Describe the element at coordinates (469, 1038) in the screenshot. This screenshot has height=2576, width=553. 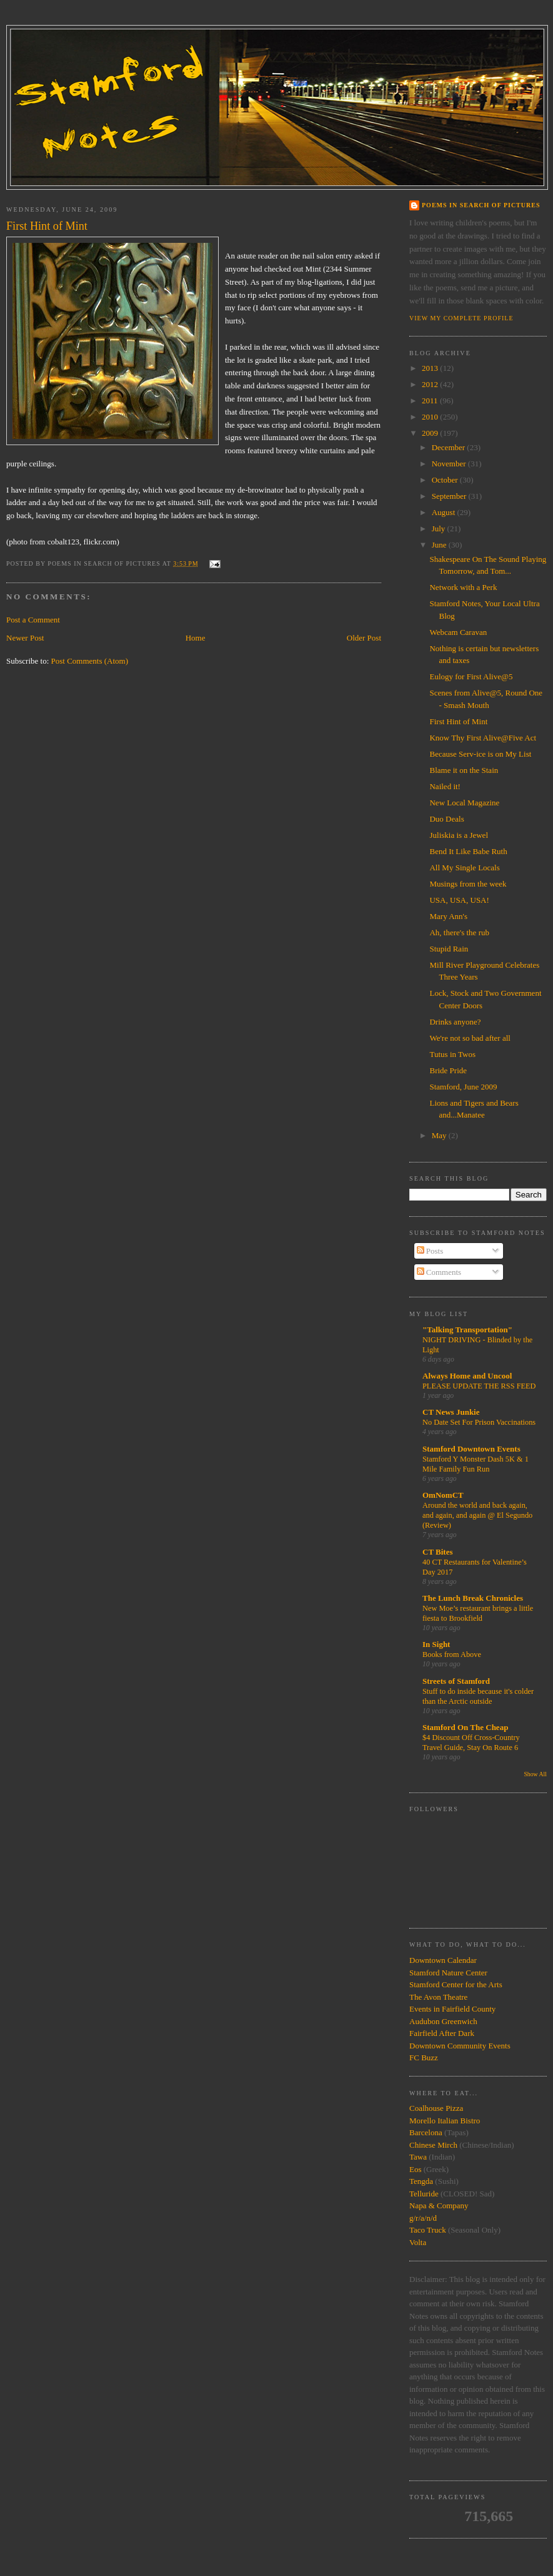
I see `We're not so bad after all` at that location.